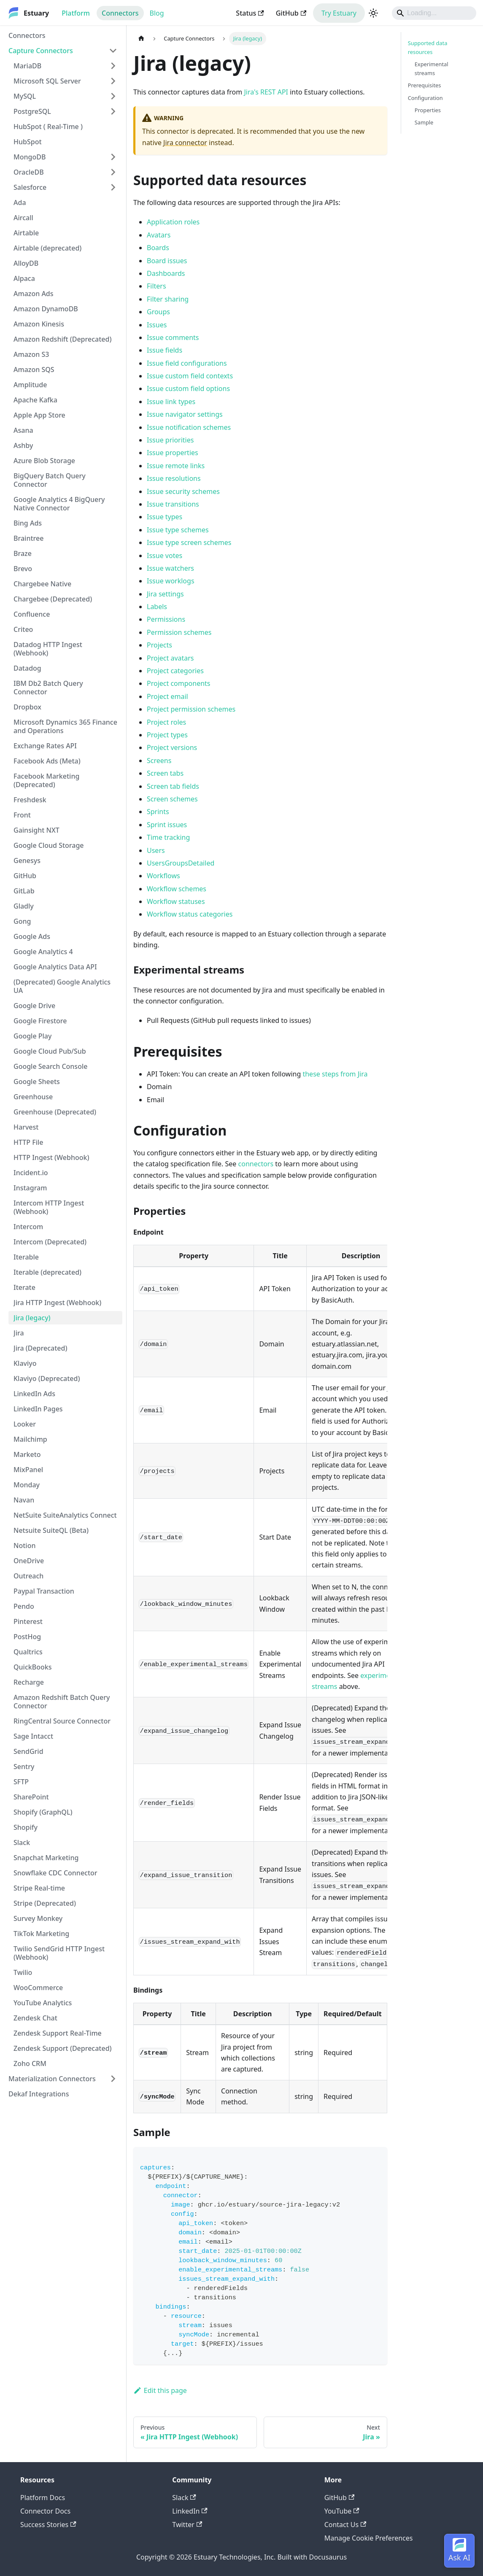 Image resolution: width=483 pixels, height=2576 pixels. What do you see at coordinates (368, 2538) in the screenshot?
I see `Manage Cookie Preferences` at bounding box center [368, 2538].